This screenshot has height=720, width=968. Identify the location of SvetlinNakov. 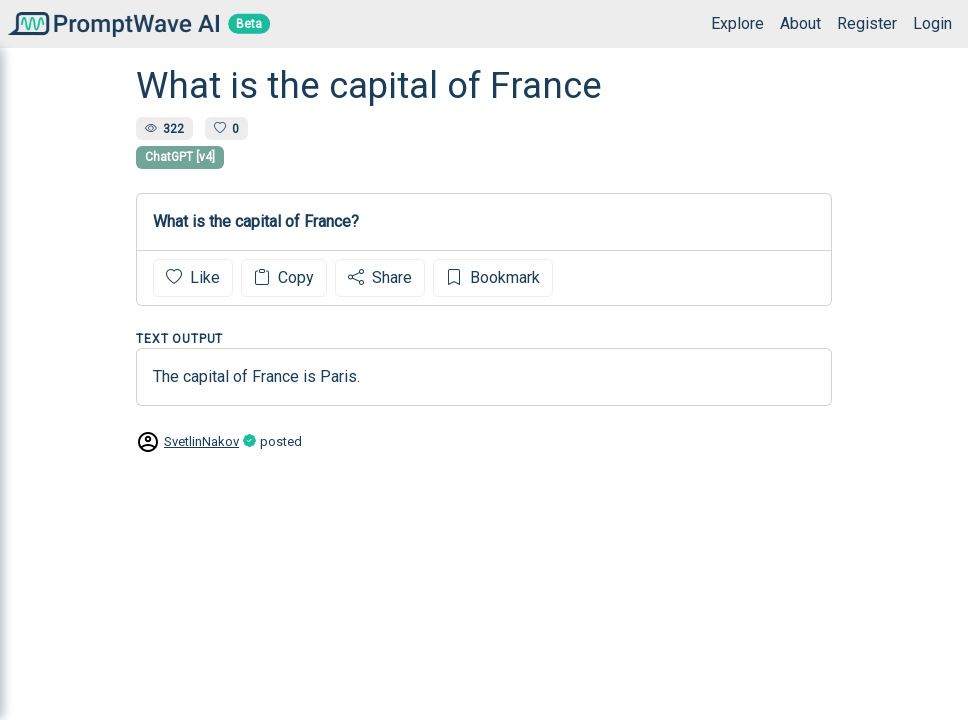
(201, 441).